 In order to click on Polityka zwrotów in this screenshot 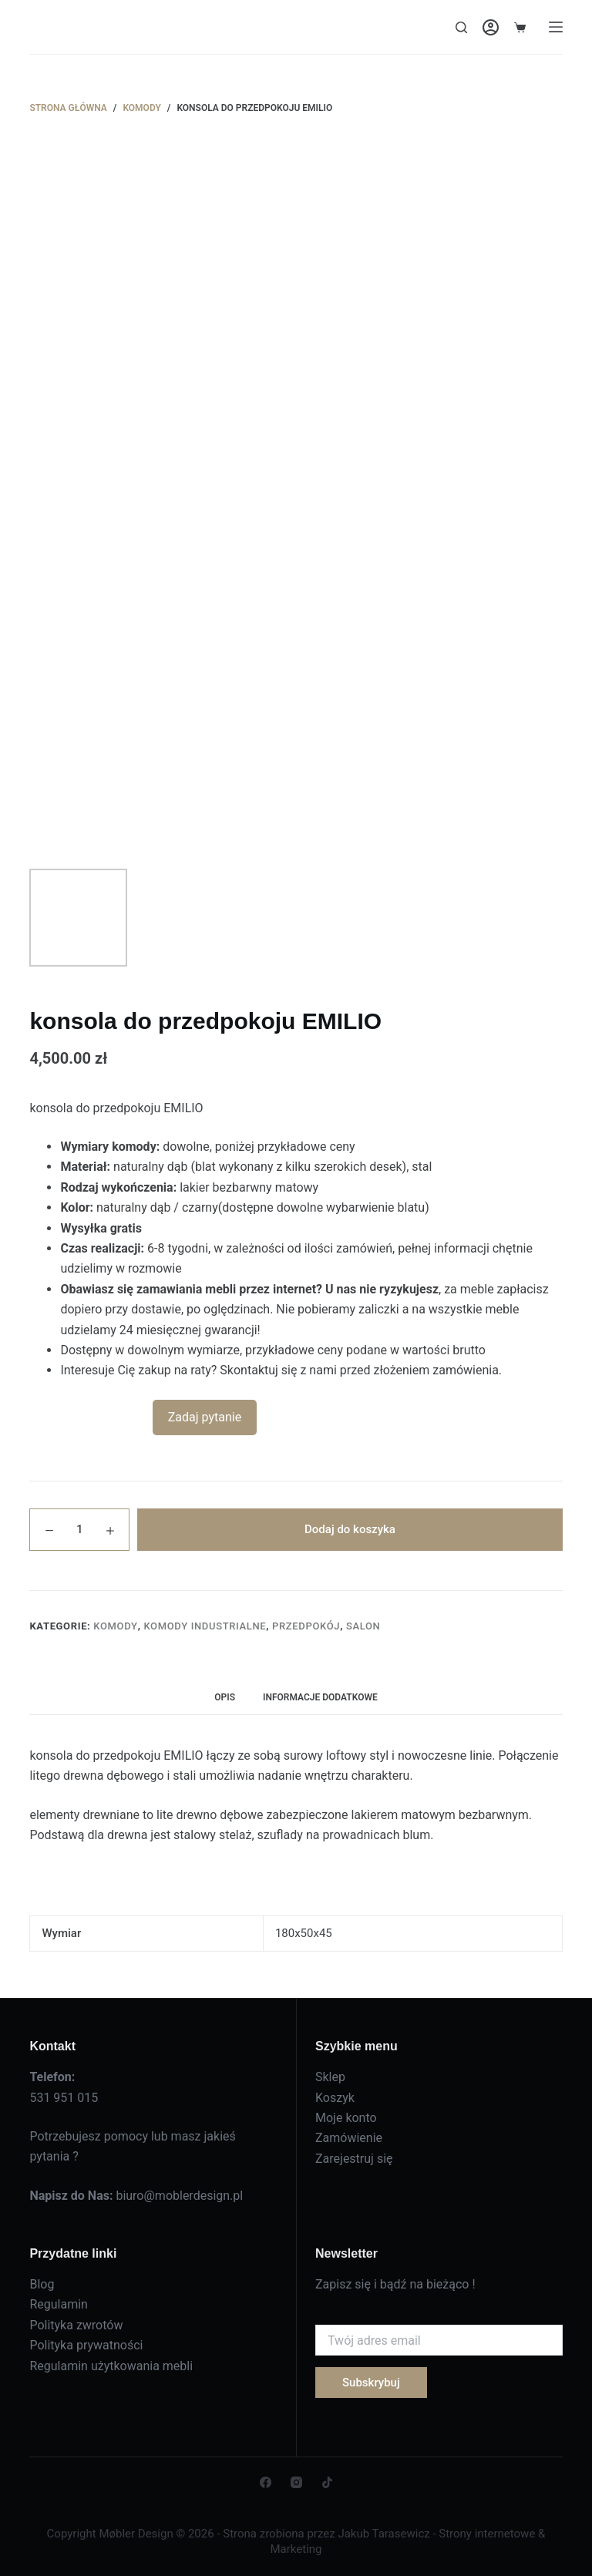, I will do `click(76, 2325)`.